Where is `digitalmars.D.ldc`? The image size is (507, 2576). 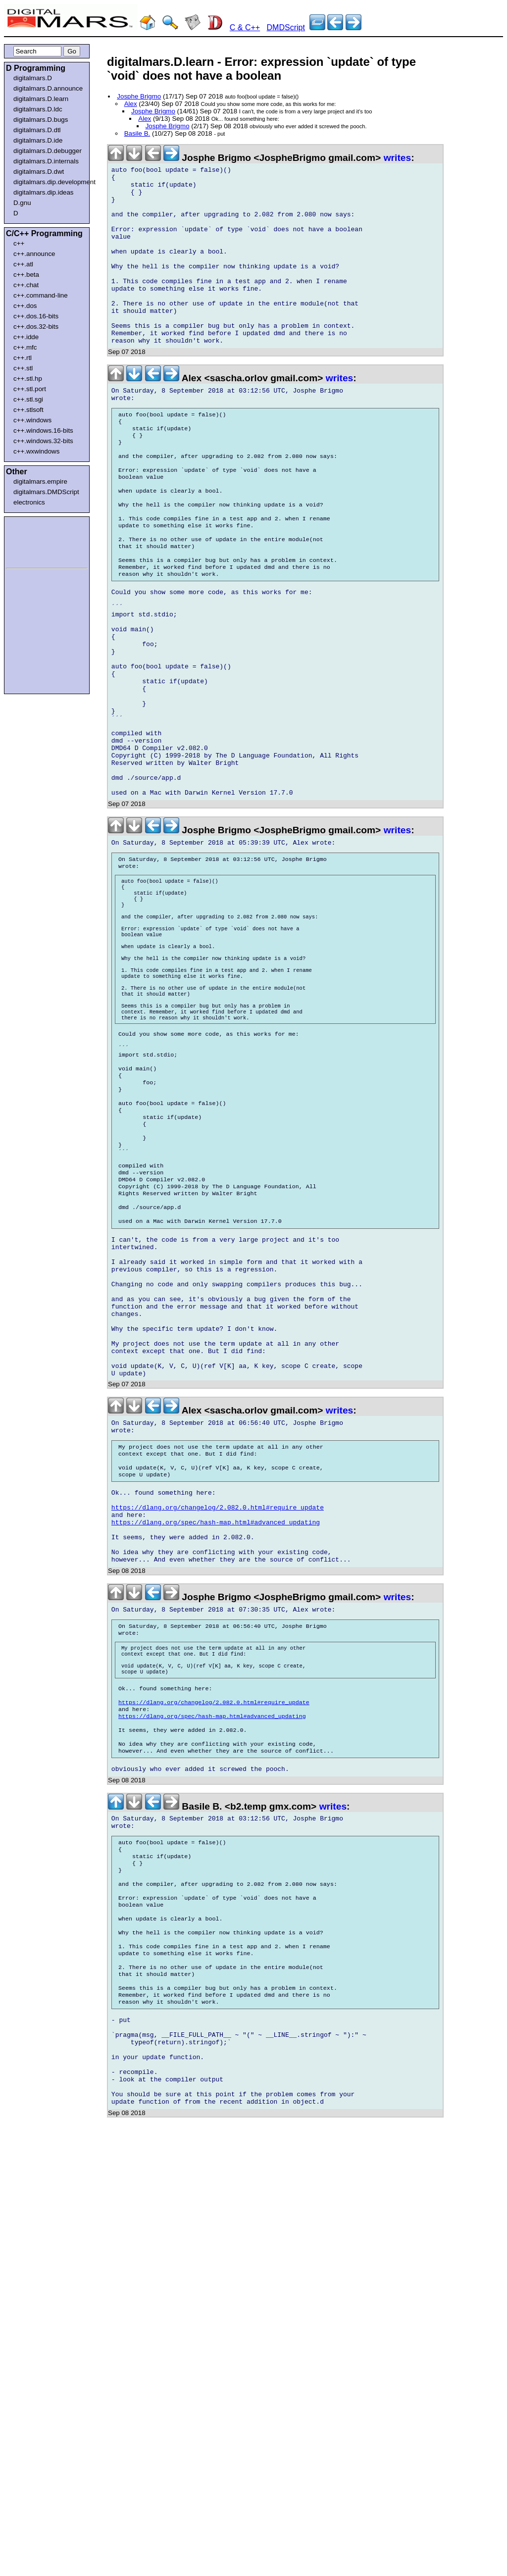 digitalmars.D.ldc is located at coordinates (37, 109).